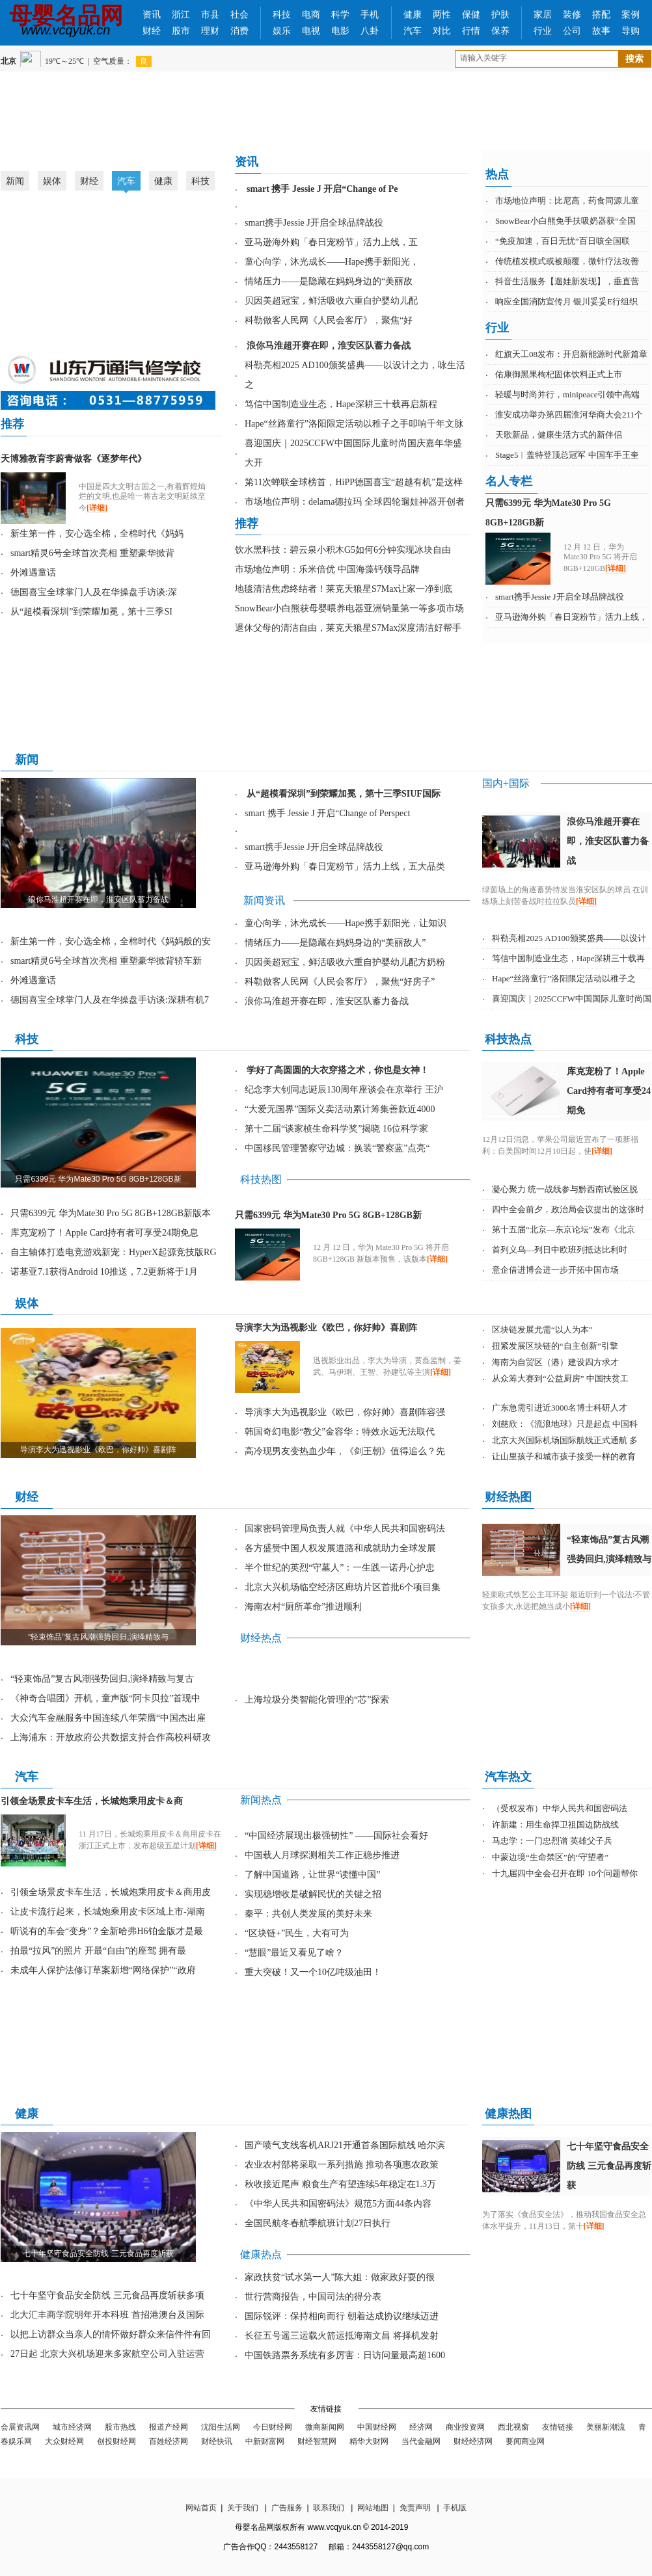  I want to click on 童心向学，沐光成长——Hape携手新阳光，让知识, so click(345, 923).